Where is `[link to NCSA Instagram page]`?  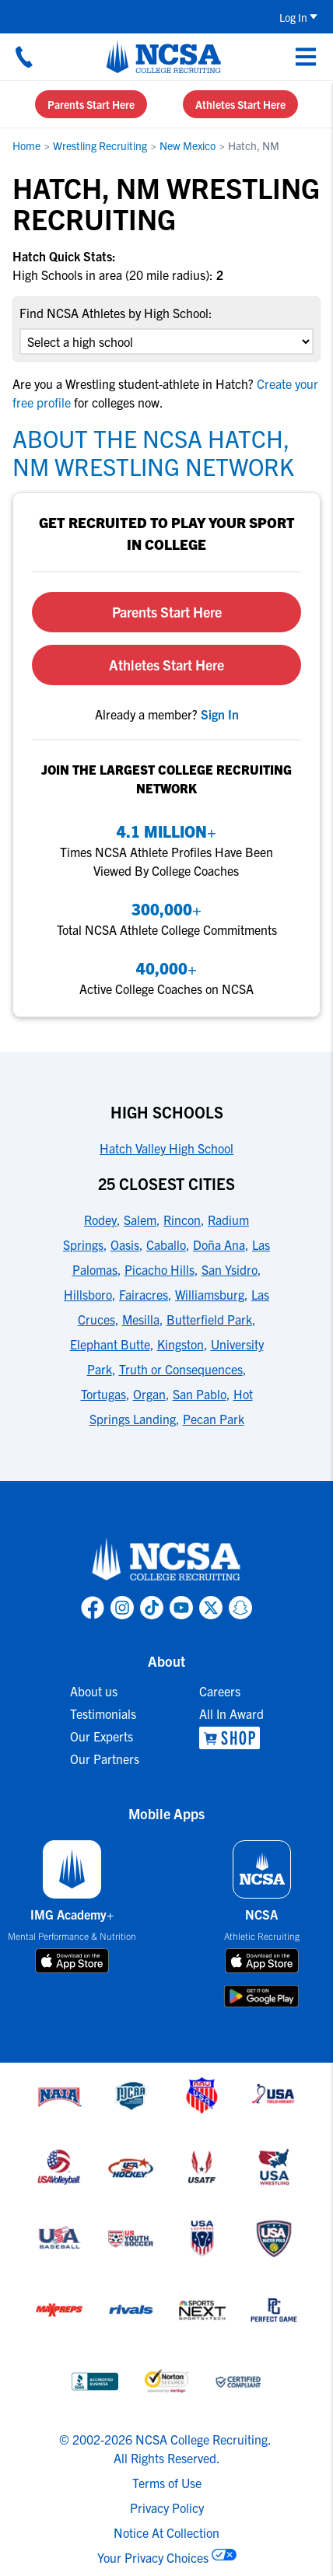
[link to NCSA Instagram page] is located at coordinates (122, 1607).